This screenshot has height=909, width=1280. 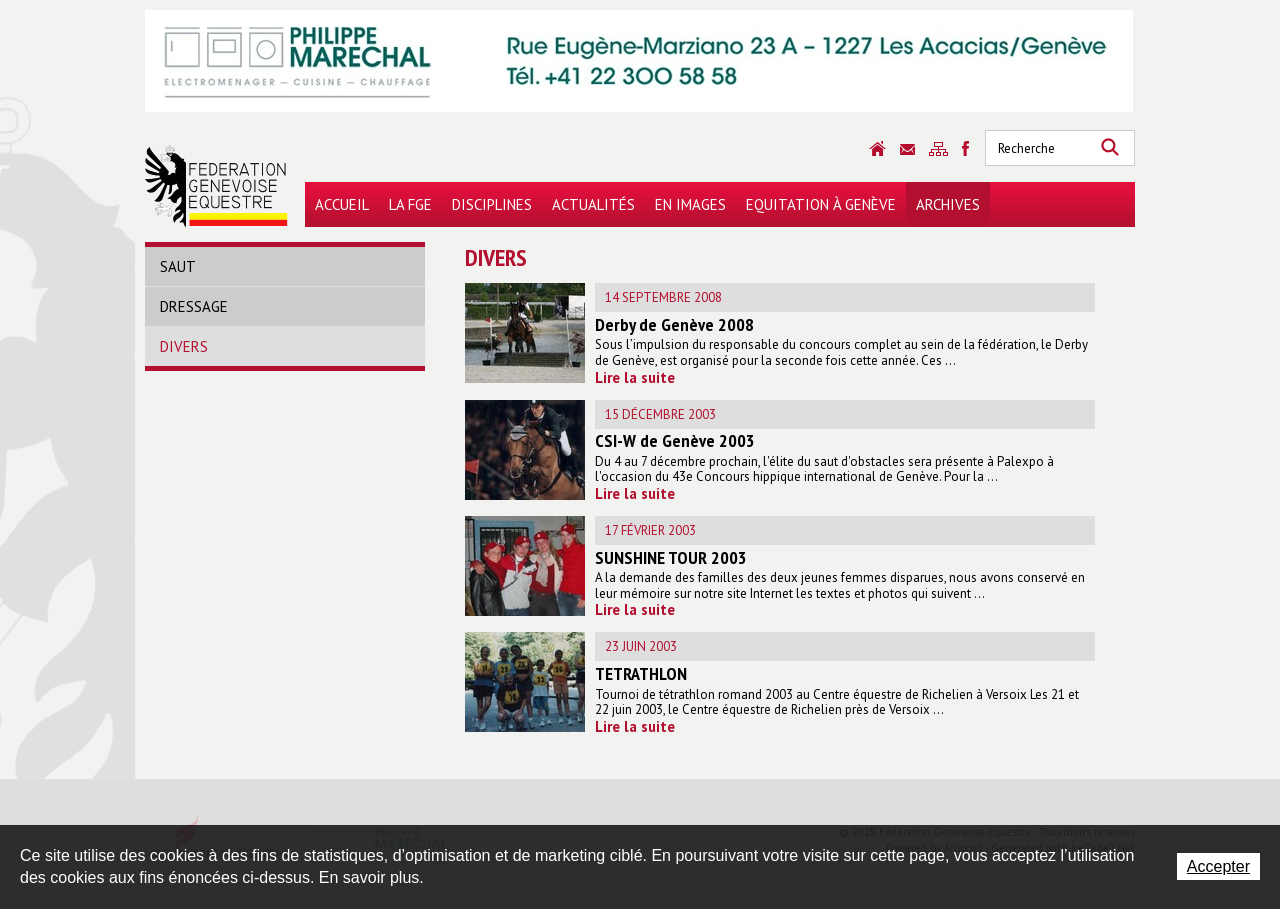 What do you see at coordinates (641, 673) in the screenshot?
I see `TETRATHLON` at bounding box center [641, 673].